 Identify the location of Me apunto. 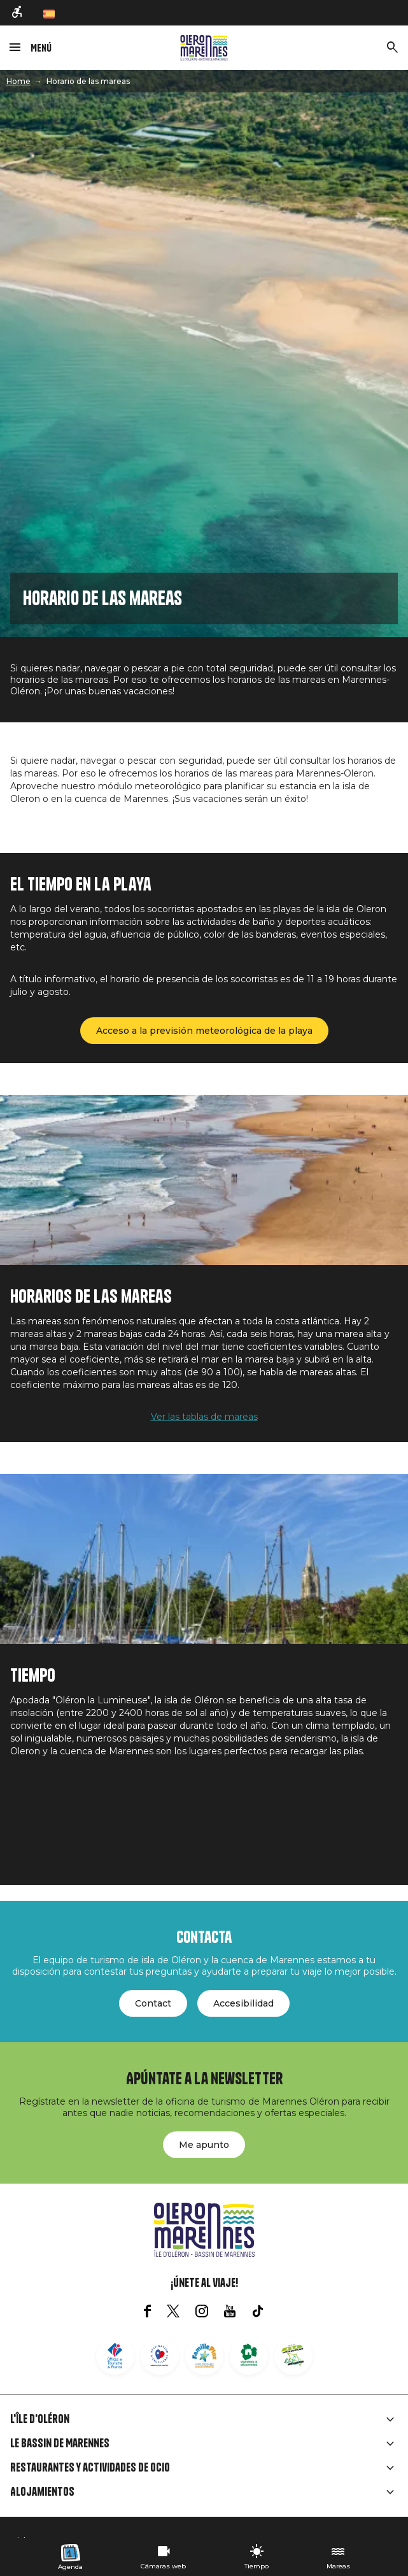
(204, 2144).